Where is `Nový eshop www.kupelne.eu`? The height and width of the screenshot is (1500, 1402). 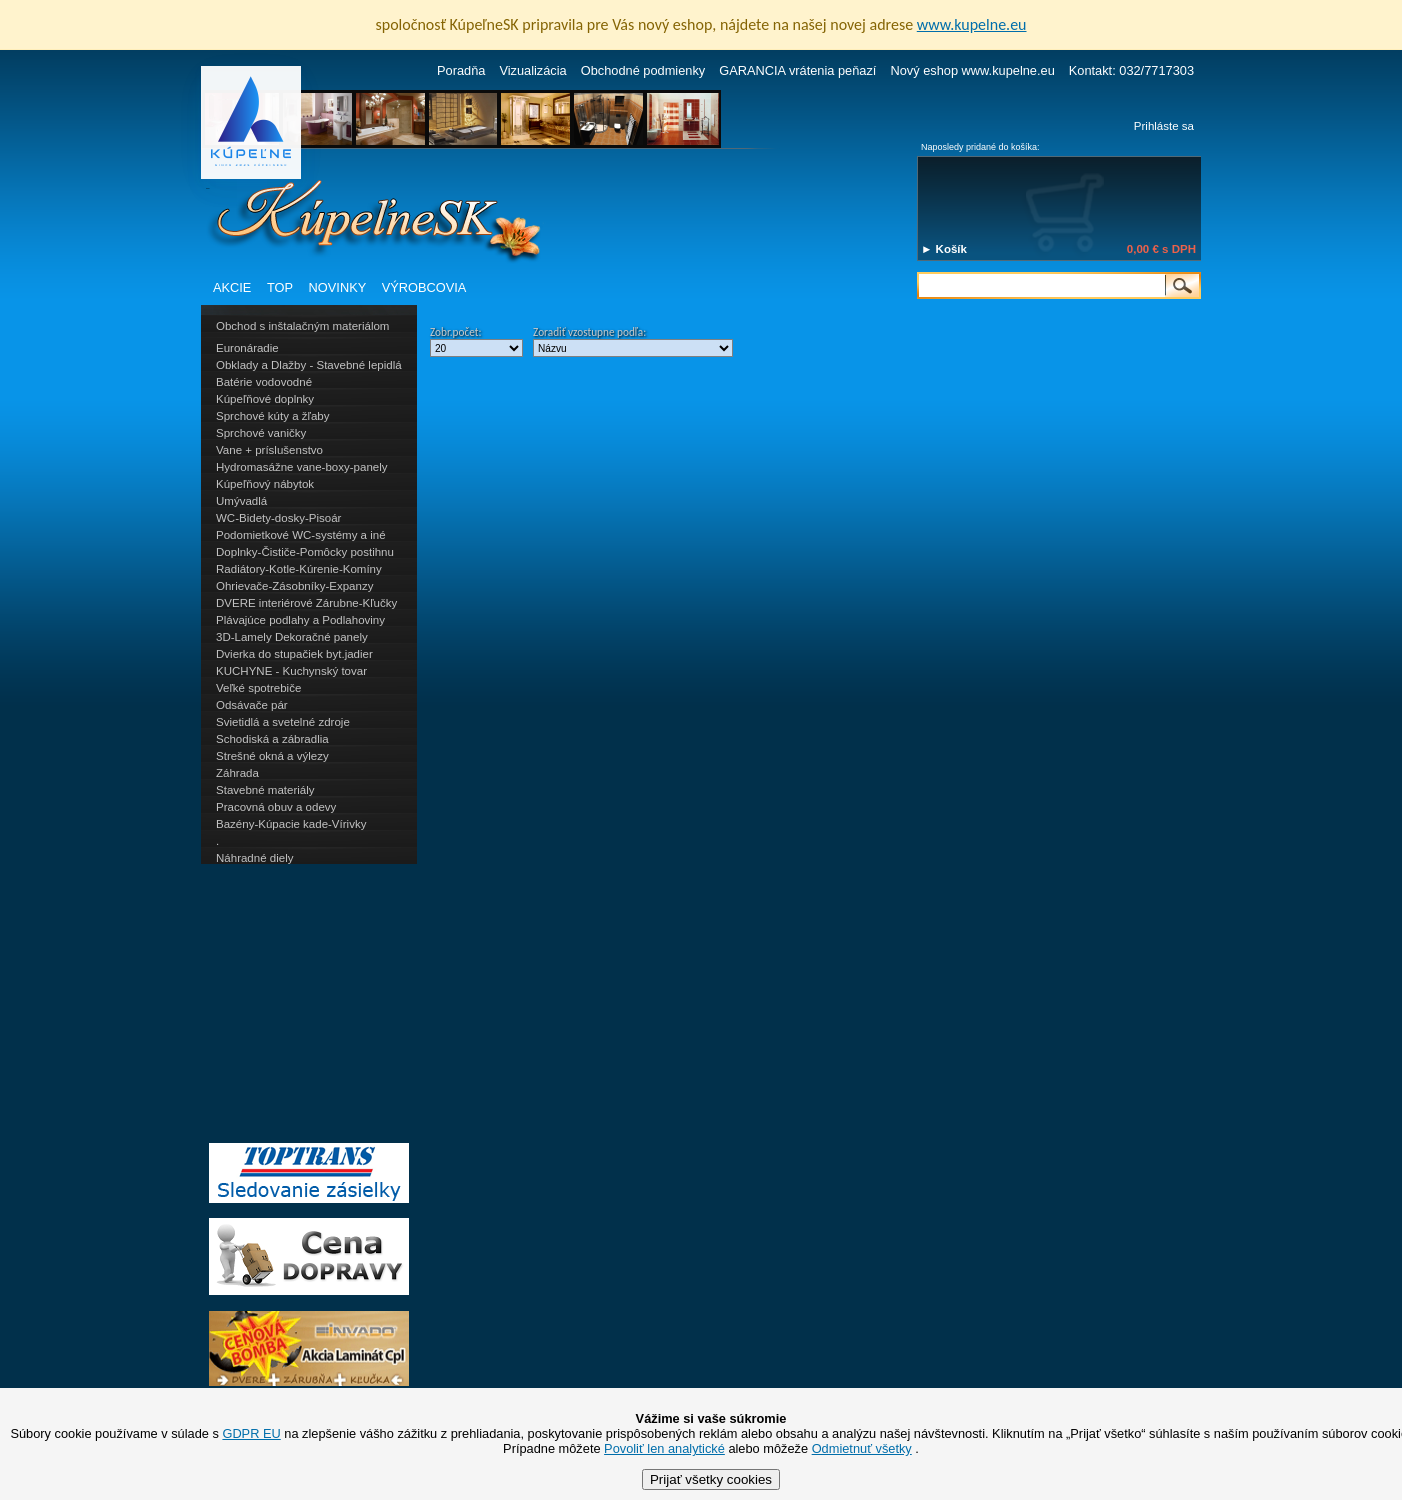 Nový eshop www.kupelne.eu is located at coordinates (972, 70).